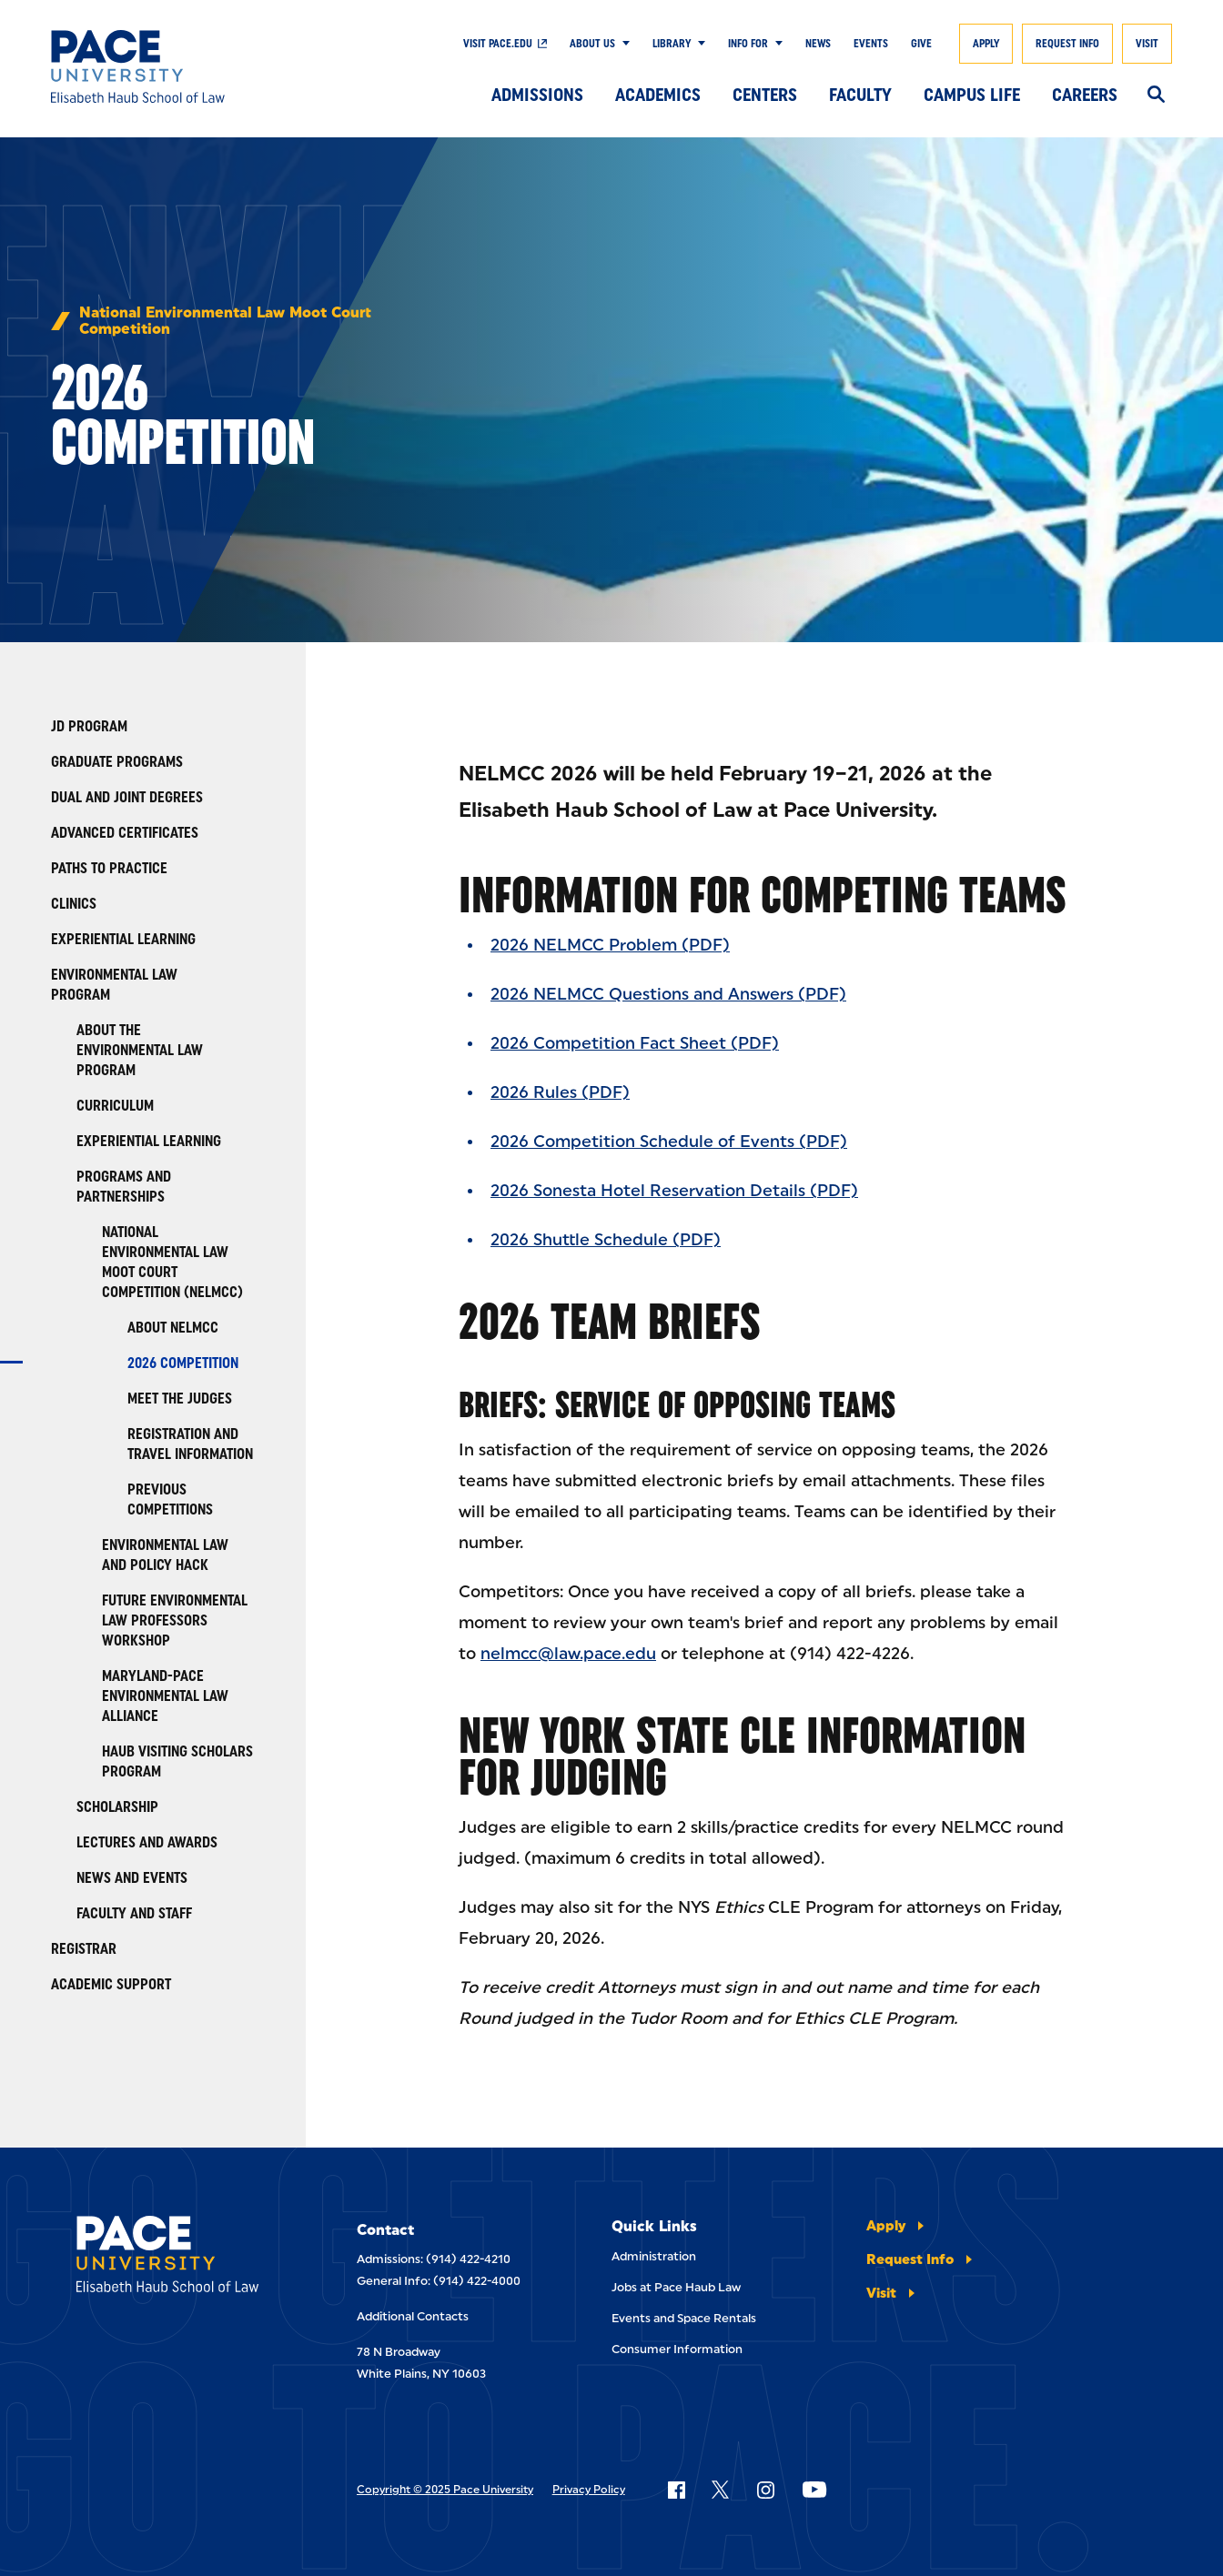 Image resolution: width=1223 pixels, height=2576 pixels. I want to click on Privacy Policy, so click(588, 2489).